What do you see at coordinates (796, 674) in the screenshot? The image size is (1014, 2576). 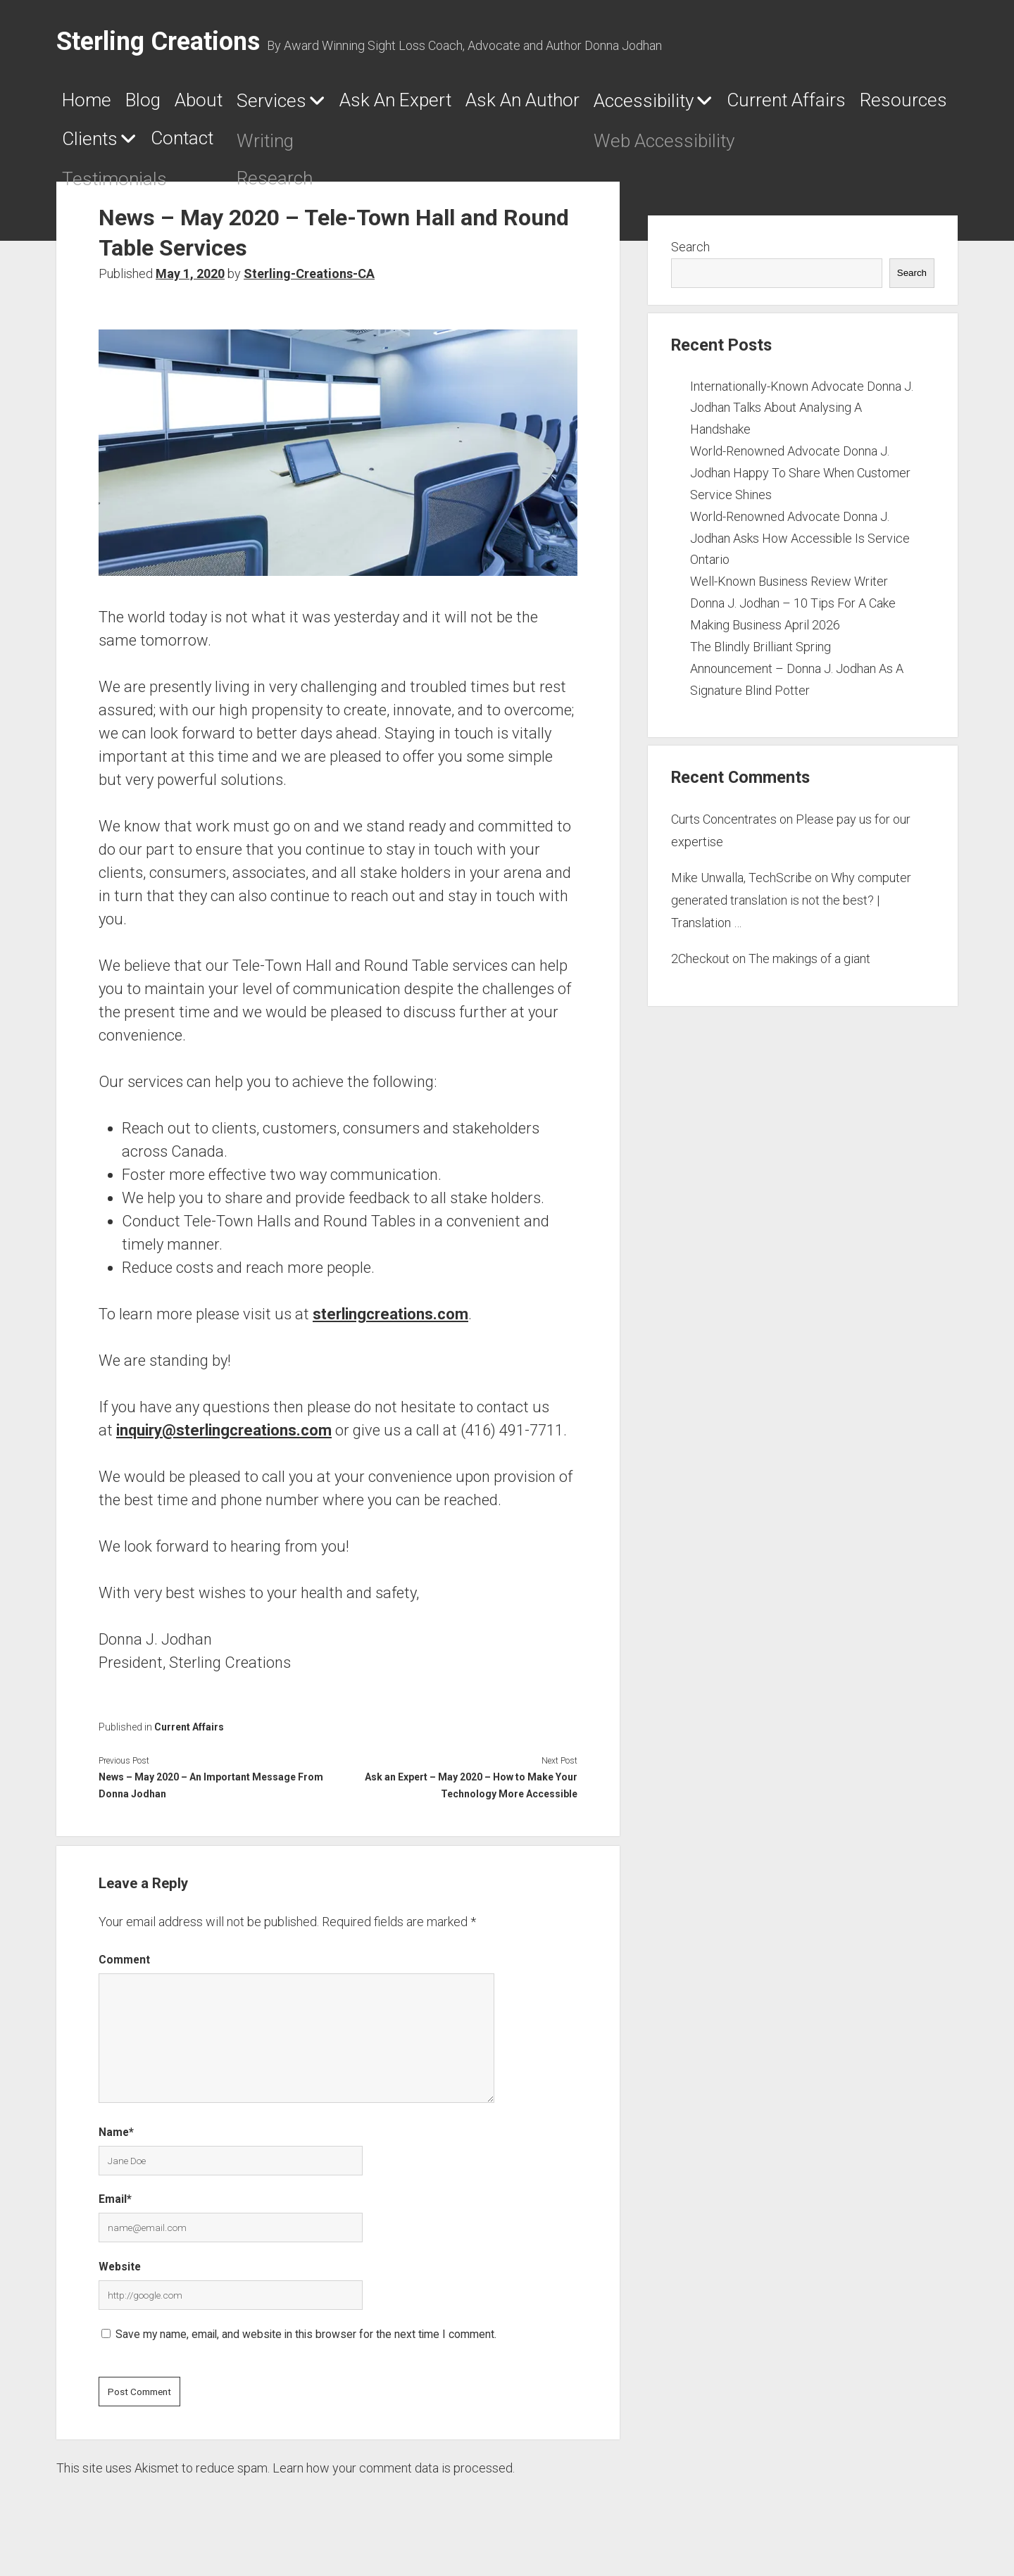 I see `The Blindly Brilliant Spring Announcement – Donna J. Jodhan As A Signature Blind Potter` at bounding box center [796, 674].